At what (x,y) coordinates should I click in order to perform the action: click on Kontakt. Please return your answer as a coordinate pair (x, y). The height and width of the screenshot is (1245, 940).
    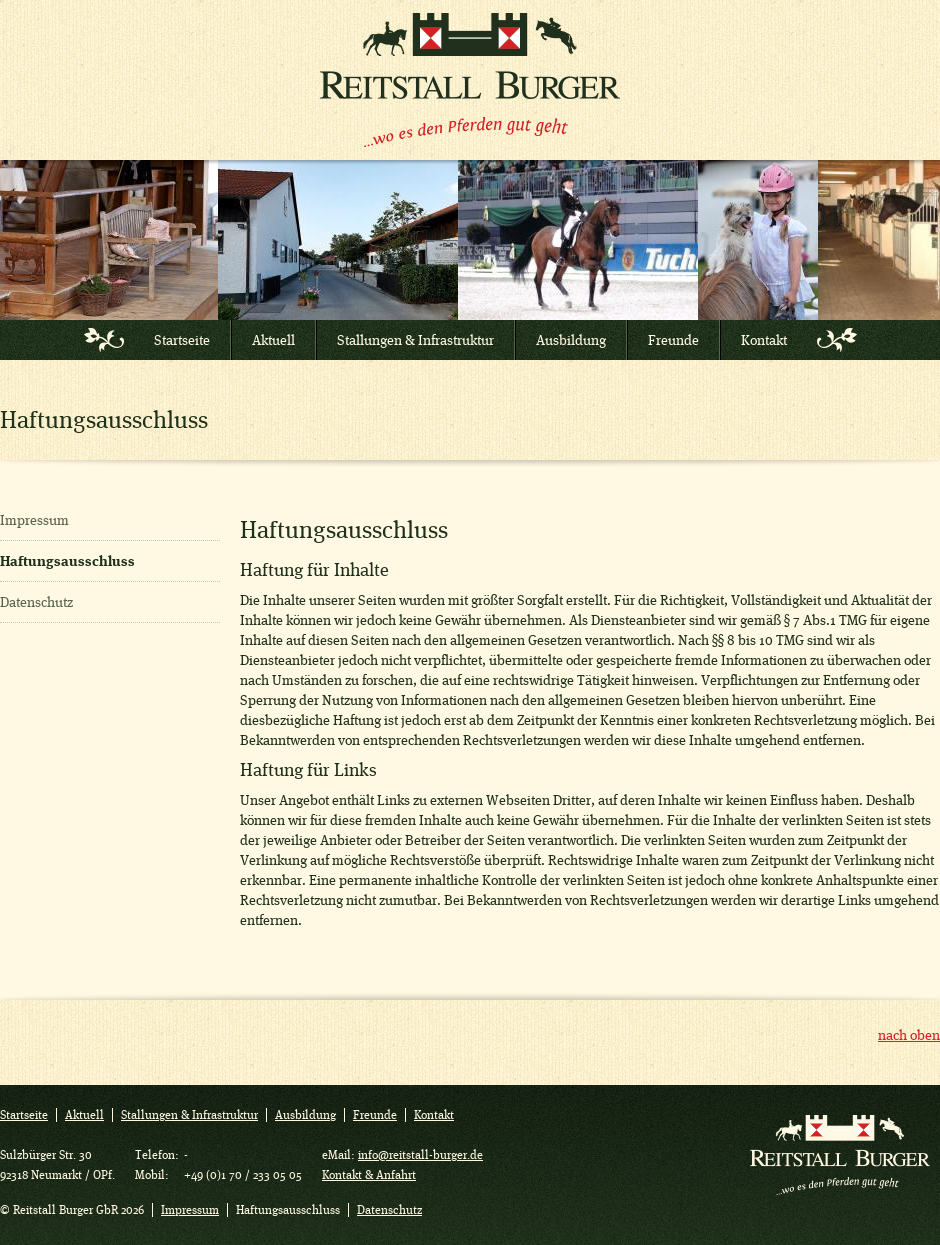
    Looking at the image, I should click on (764, 340).